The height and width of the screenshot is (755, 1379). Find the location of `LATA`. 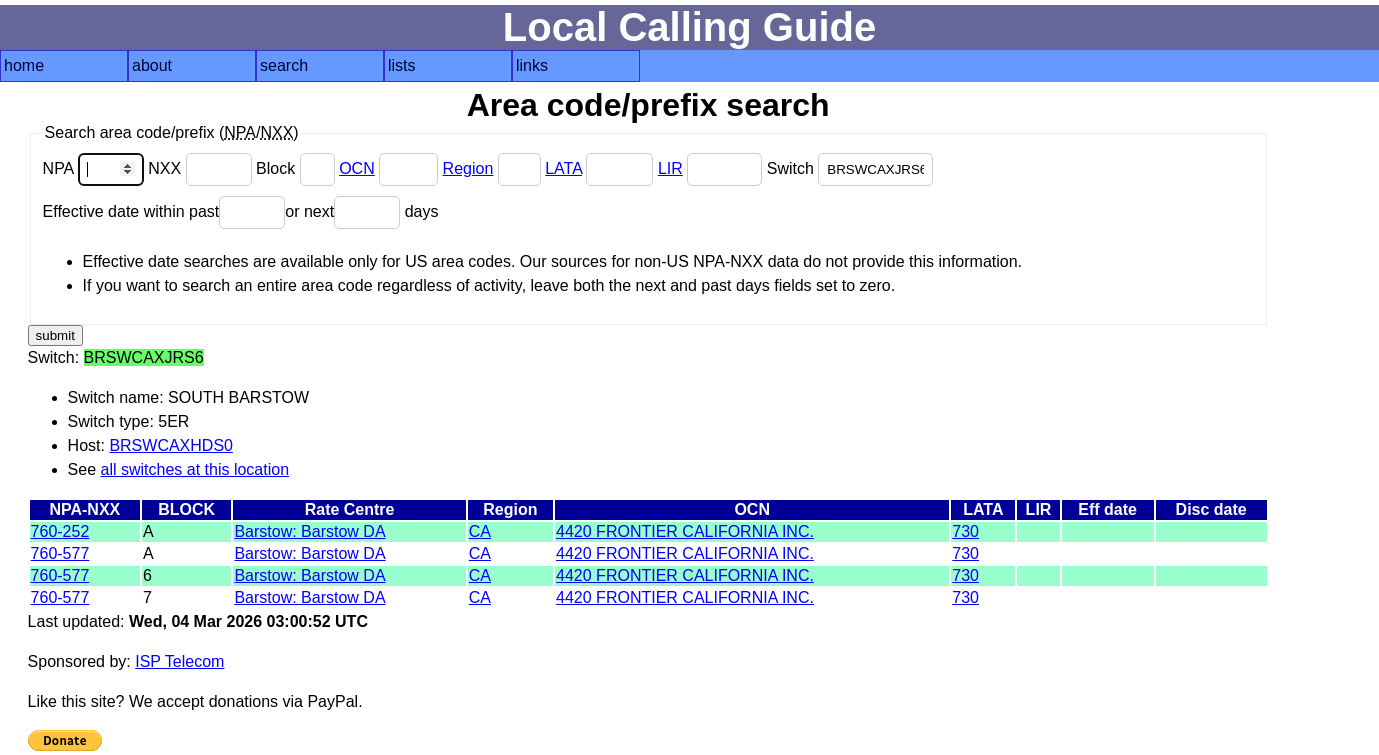

LATA is located at coordinates (563, 168).